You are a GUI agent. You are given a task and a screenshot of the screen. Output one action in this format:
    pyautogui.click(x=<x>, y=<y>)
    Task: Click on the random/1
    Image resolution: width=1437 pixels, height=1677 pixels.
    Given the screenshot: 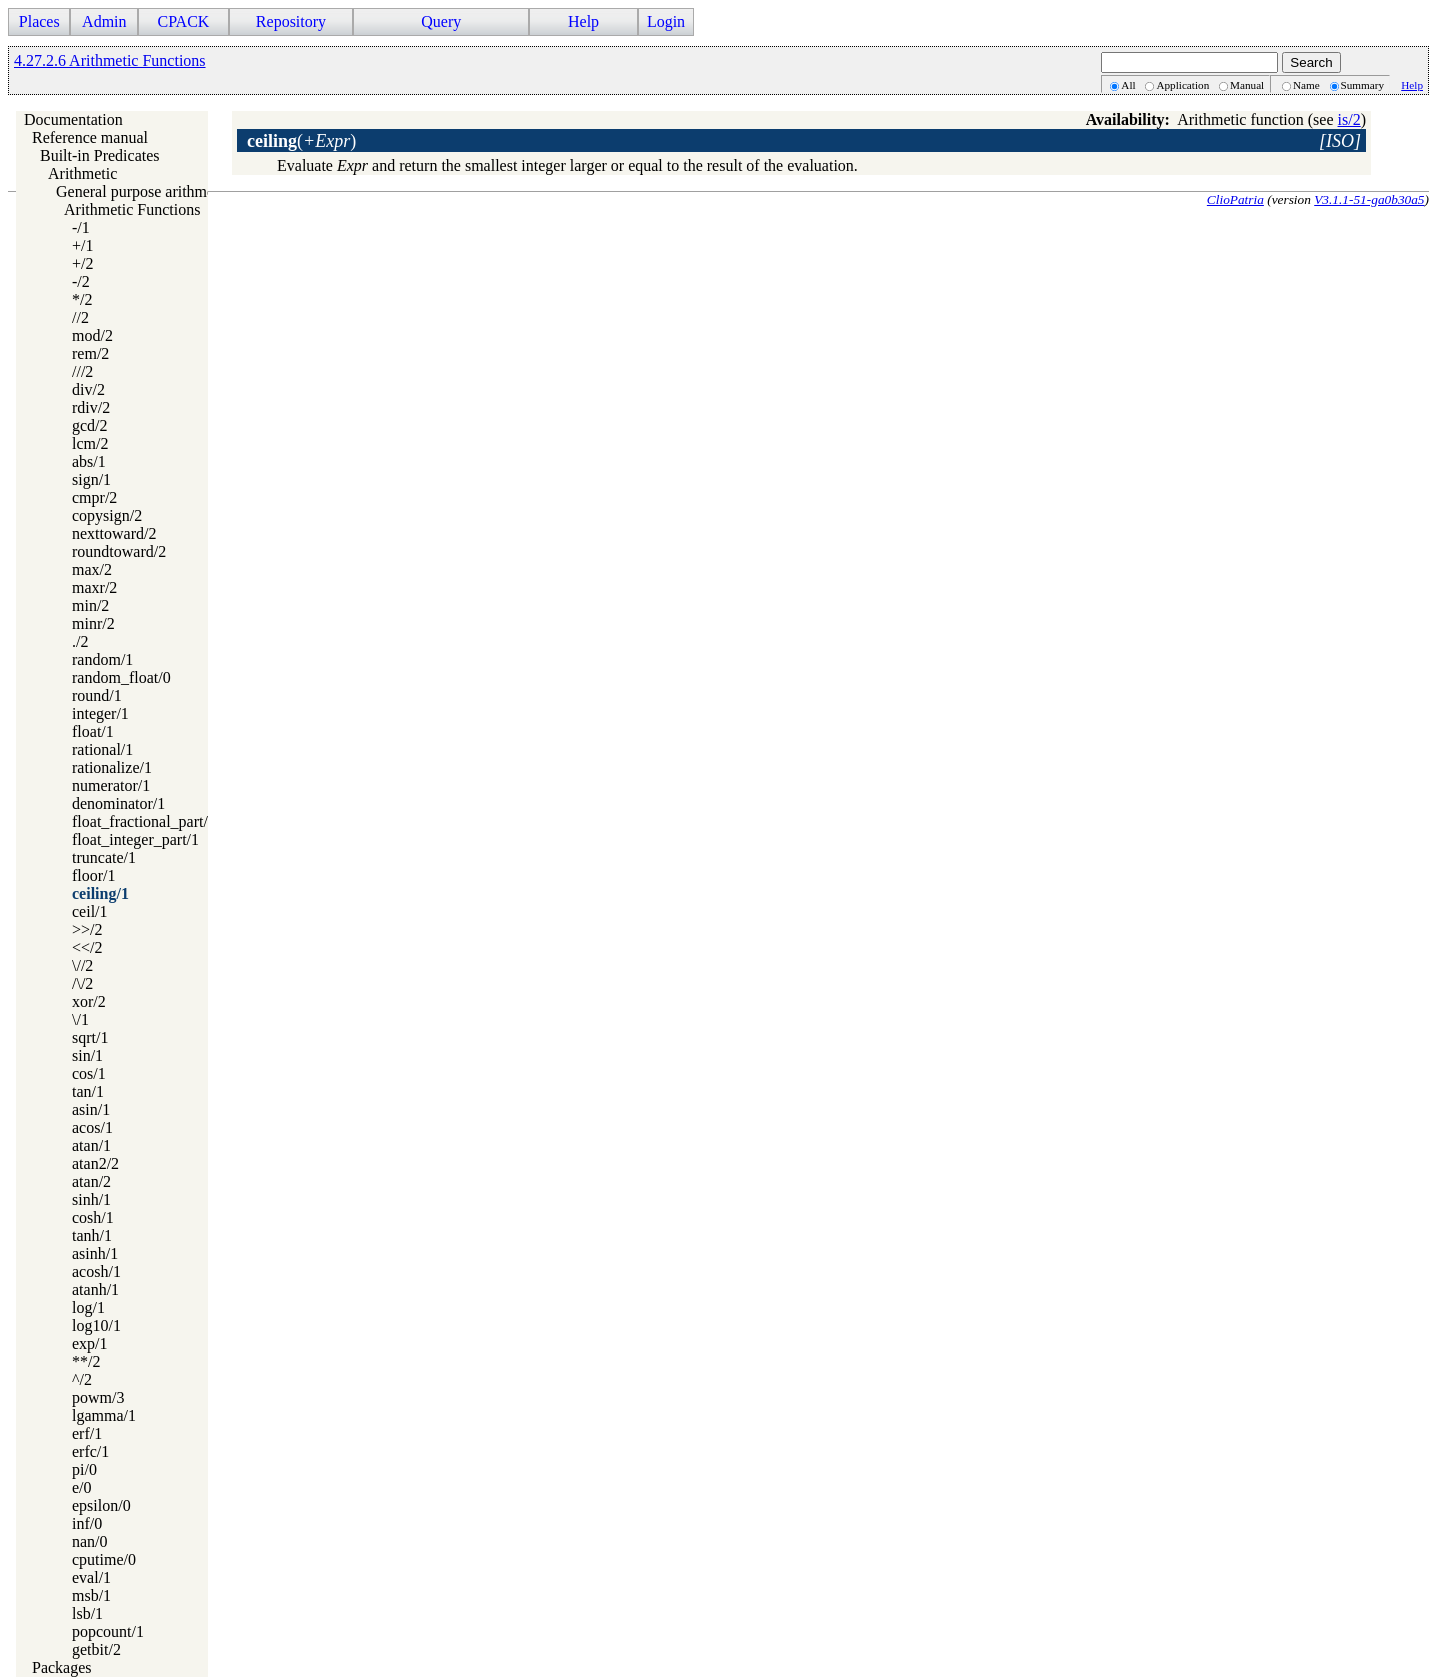 What is the action you would take?
    pyautogui.click(x=102, y=659)
    